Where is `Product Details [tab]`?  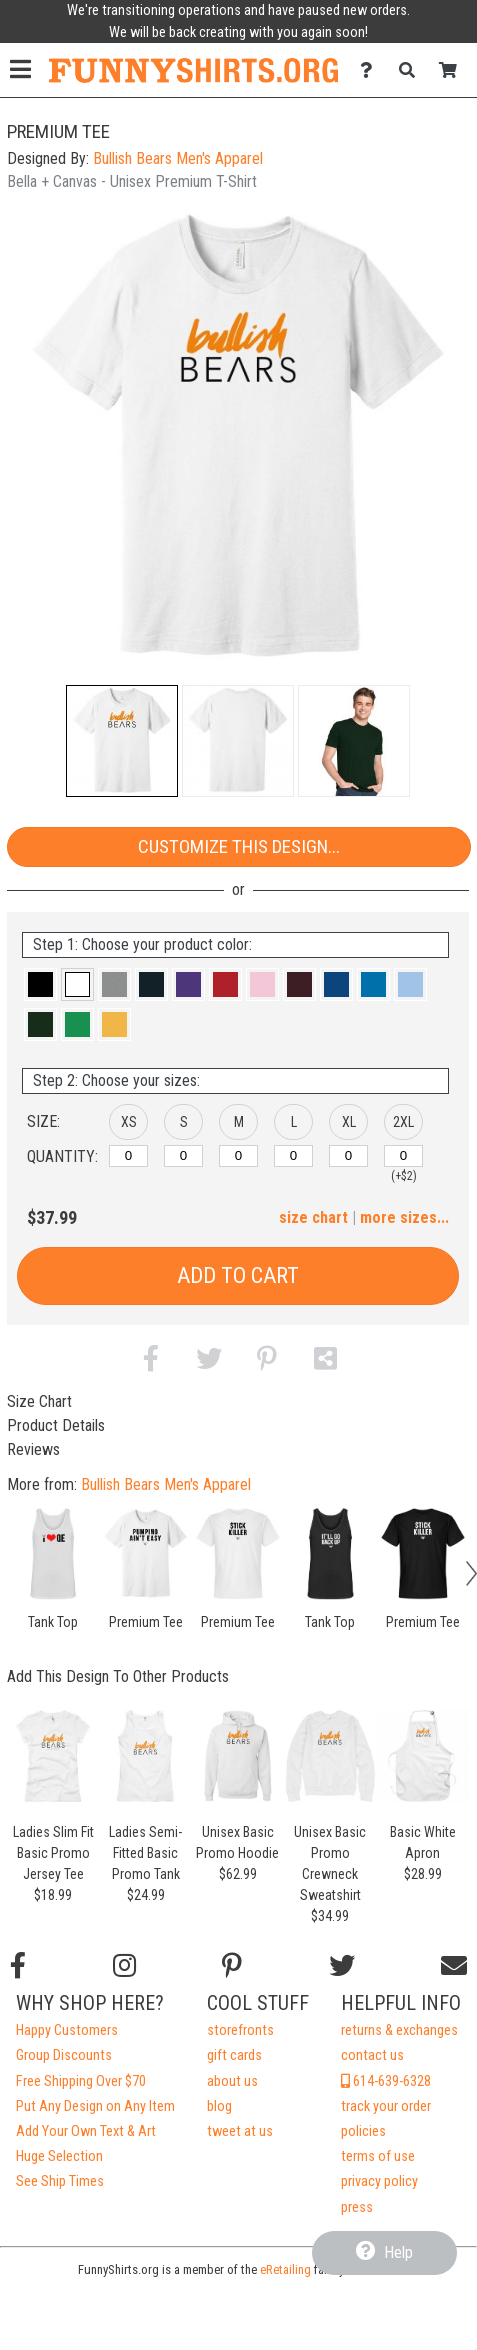 Product Details [tab] is located at coordinates (56, 1425).